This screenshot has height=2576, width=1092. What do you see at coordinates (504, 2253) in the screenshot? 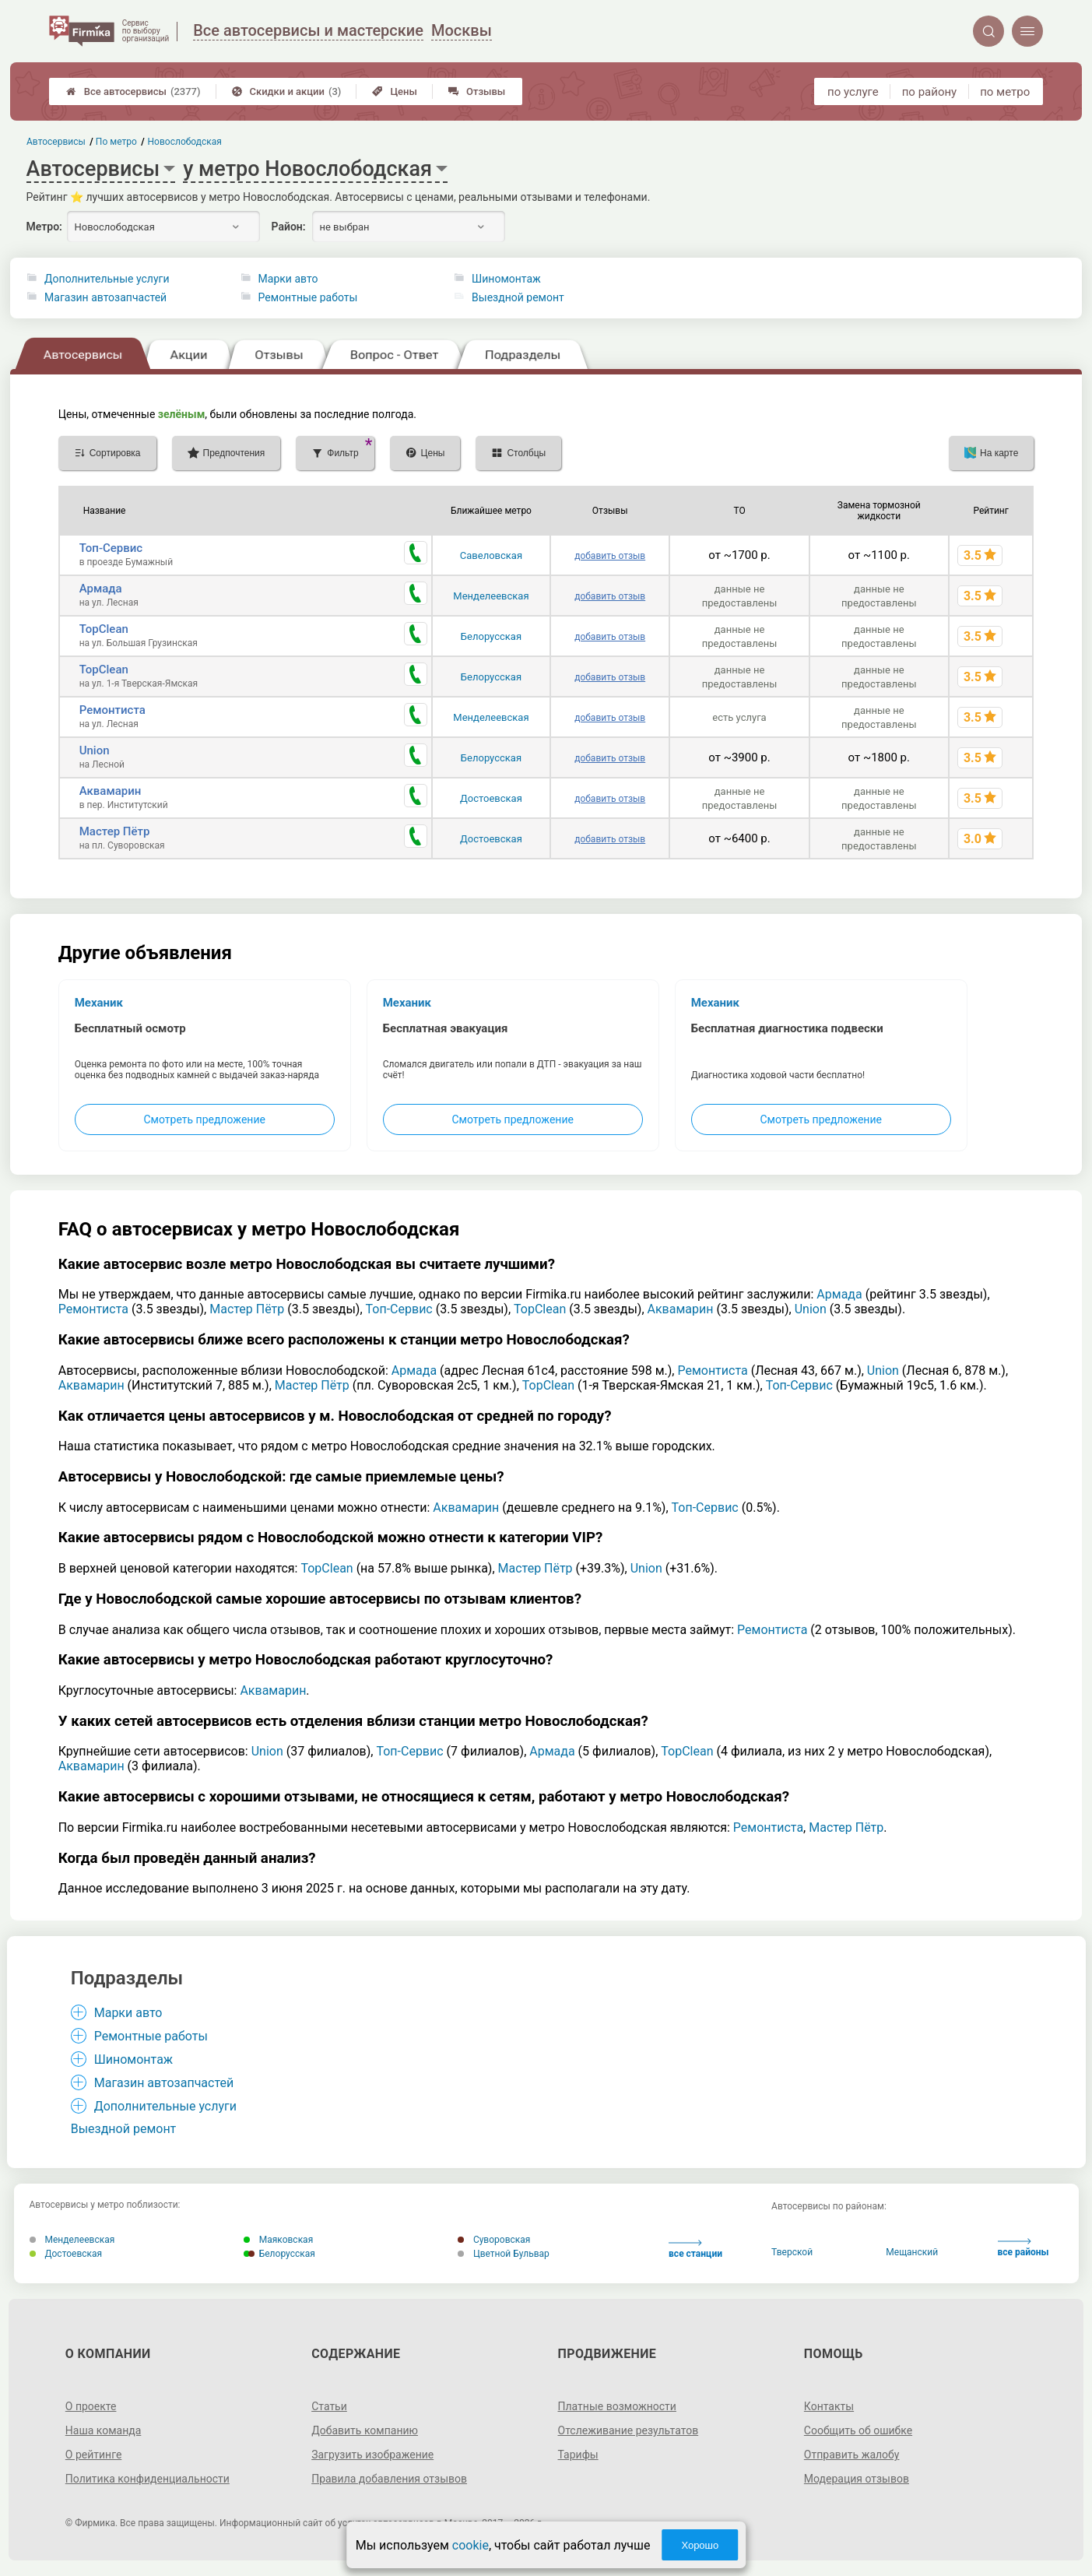
I see `Цветной Бульвар` at bounding box center [504, 2253].